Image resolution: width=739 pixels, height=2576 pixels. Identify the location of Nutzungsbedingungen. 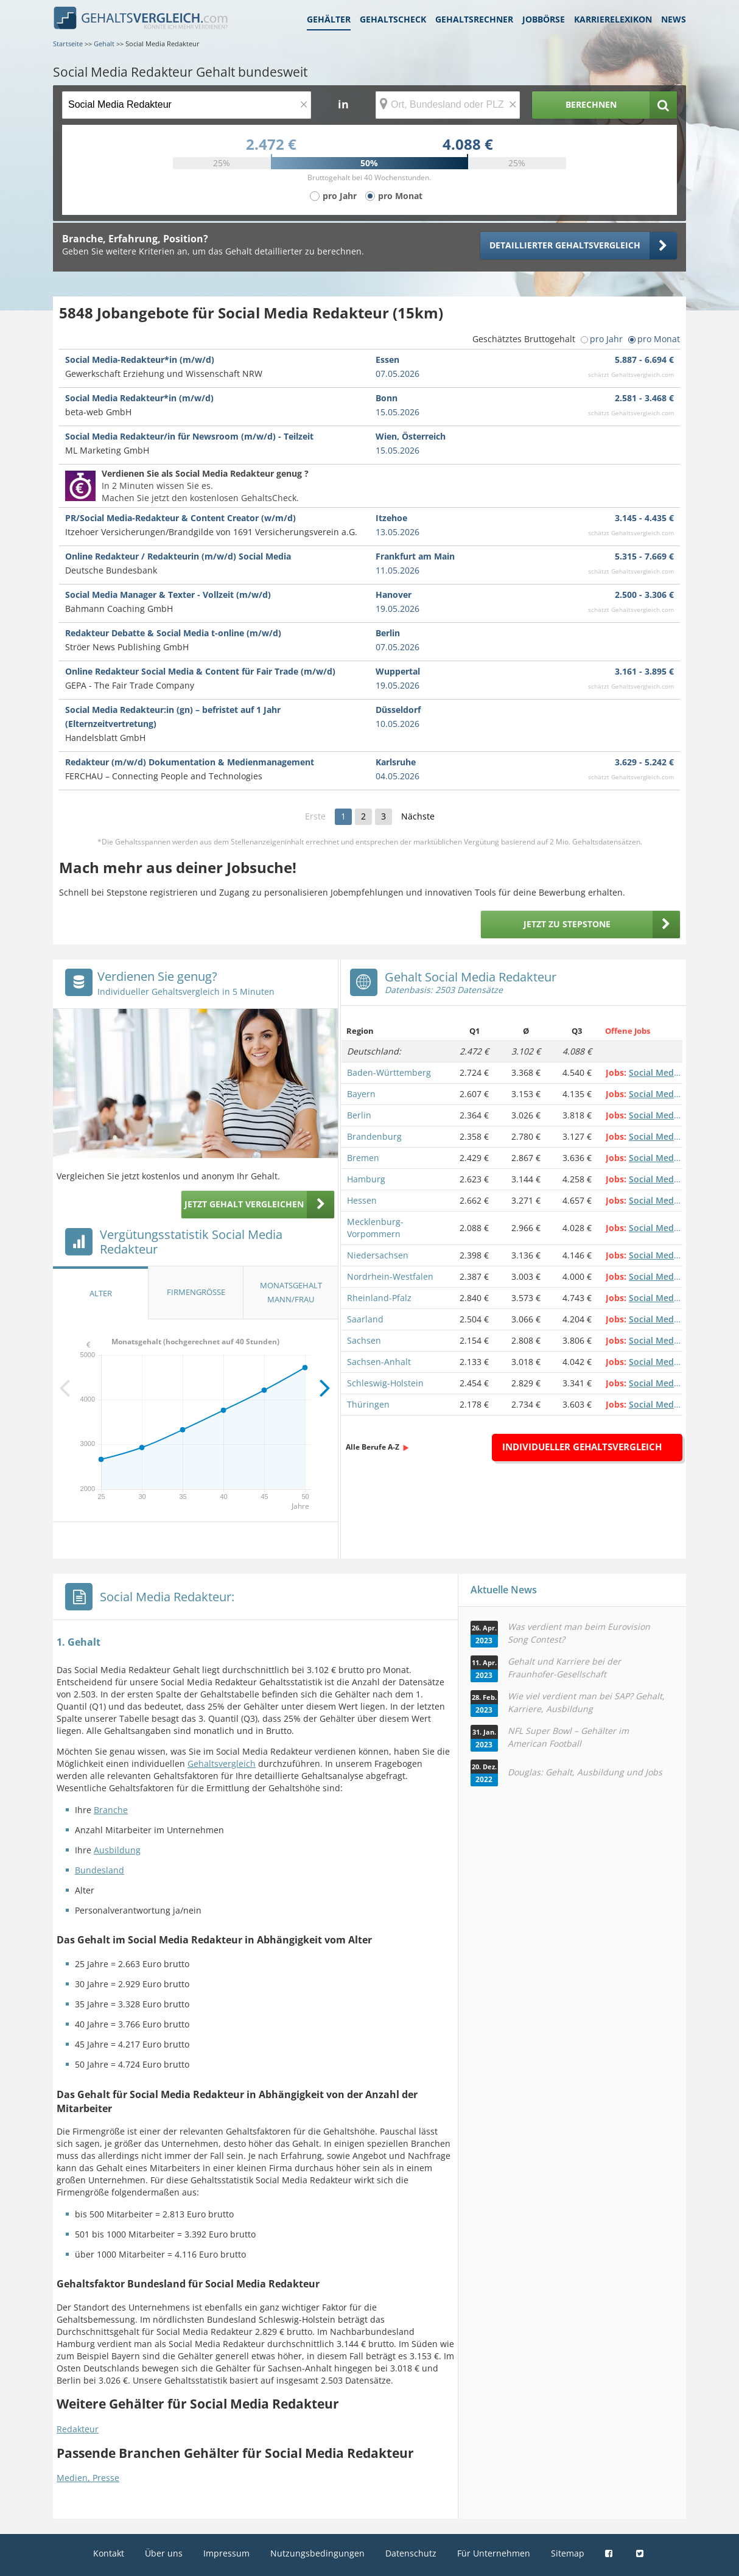
(317, 2553).